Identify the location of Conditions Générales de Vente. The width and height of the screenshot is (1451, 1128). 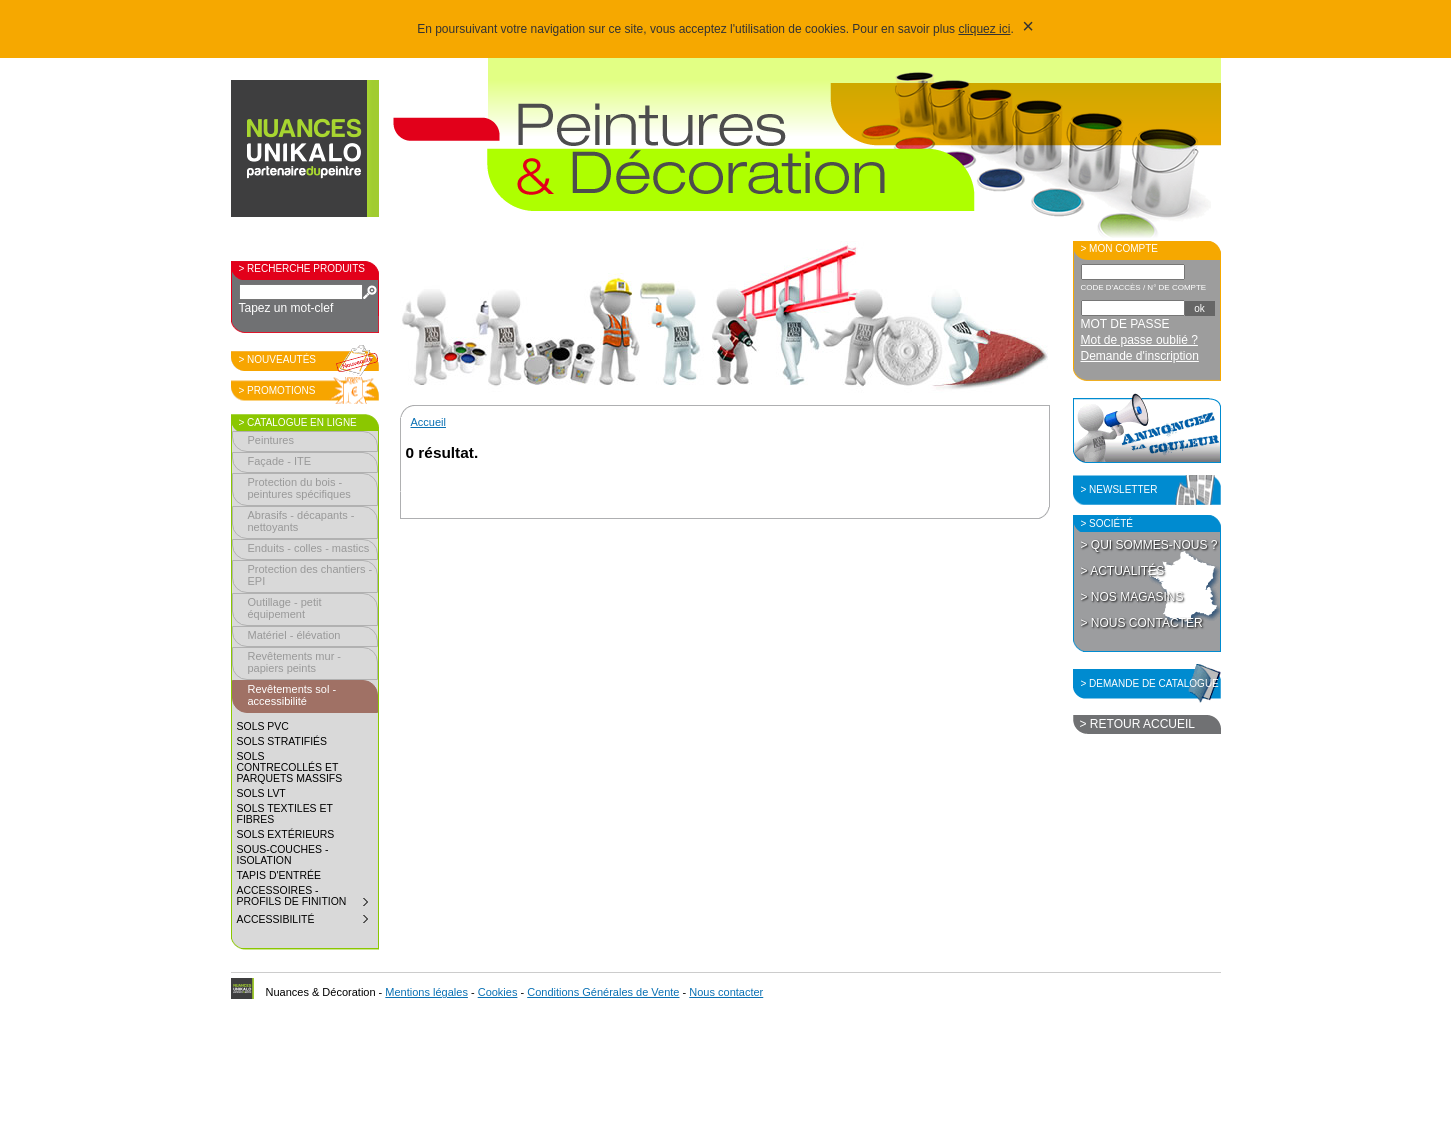
(603, 992).